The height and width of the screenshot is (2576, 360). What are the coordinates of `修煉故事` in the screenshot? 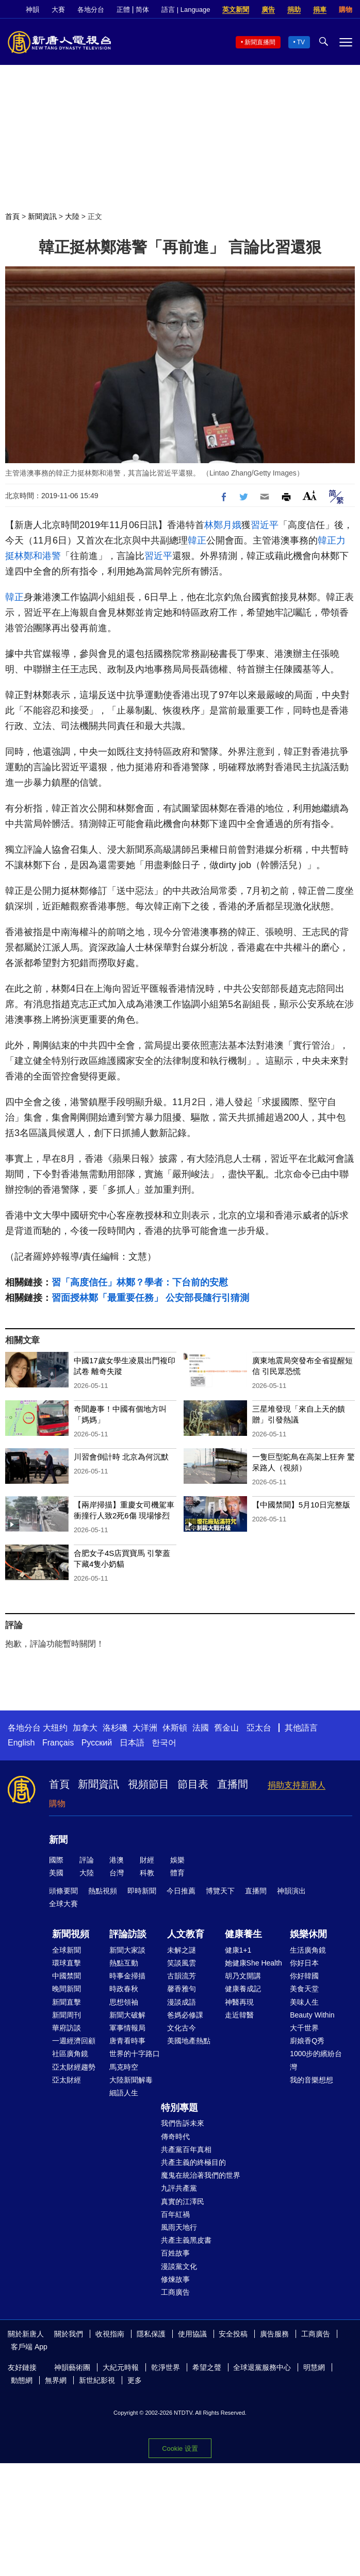 It's located at (175, 2279).